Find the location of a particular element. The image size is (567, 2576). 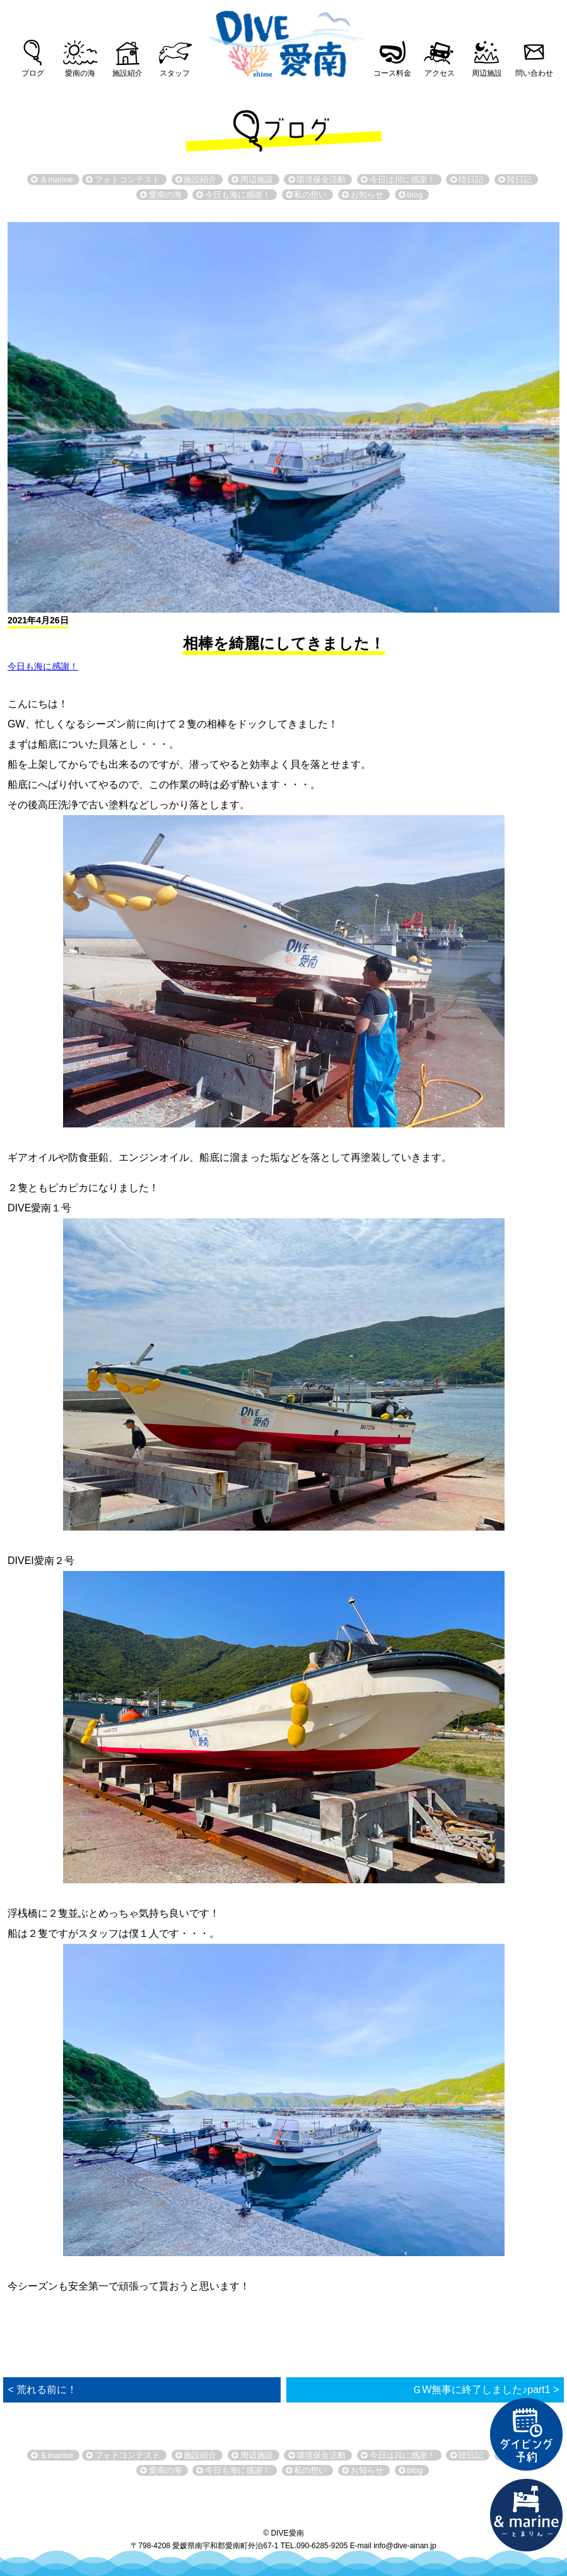

ＧW無事に終了しました♪part1 > is located at coordinates (485, 2389).